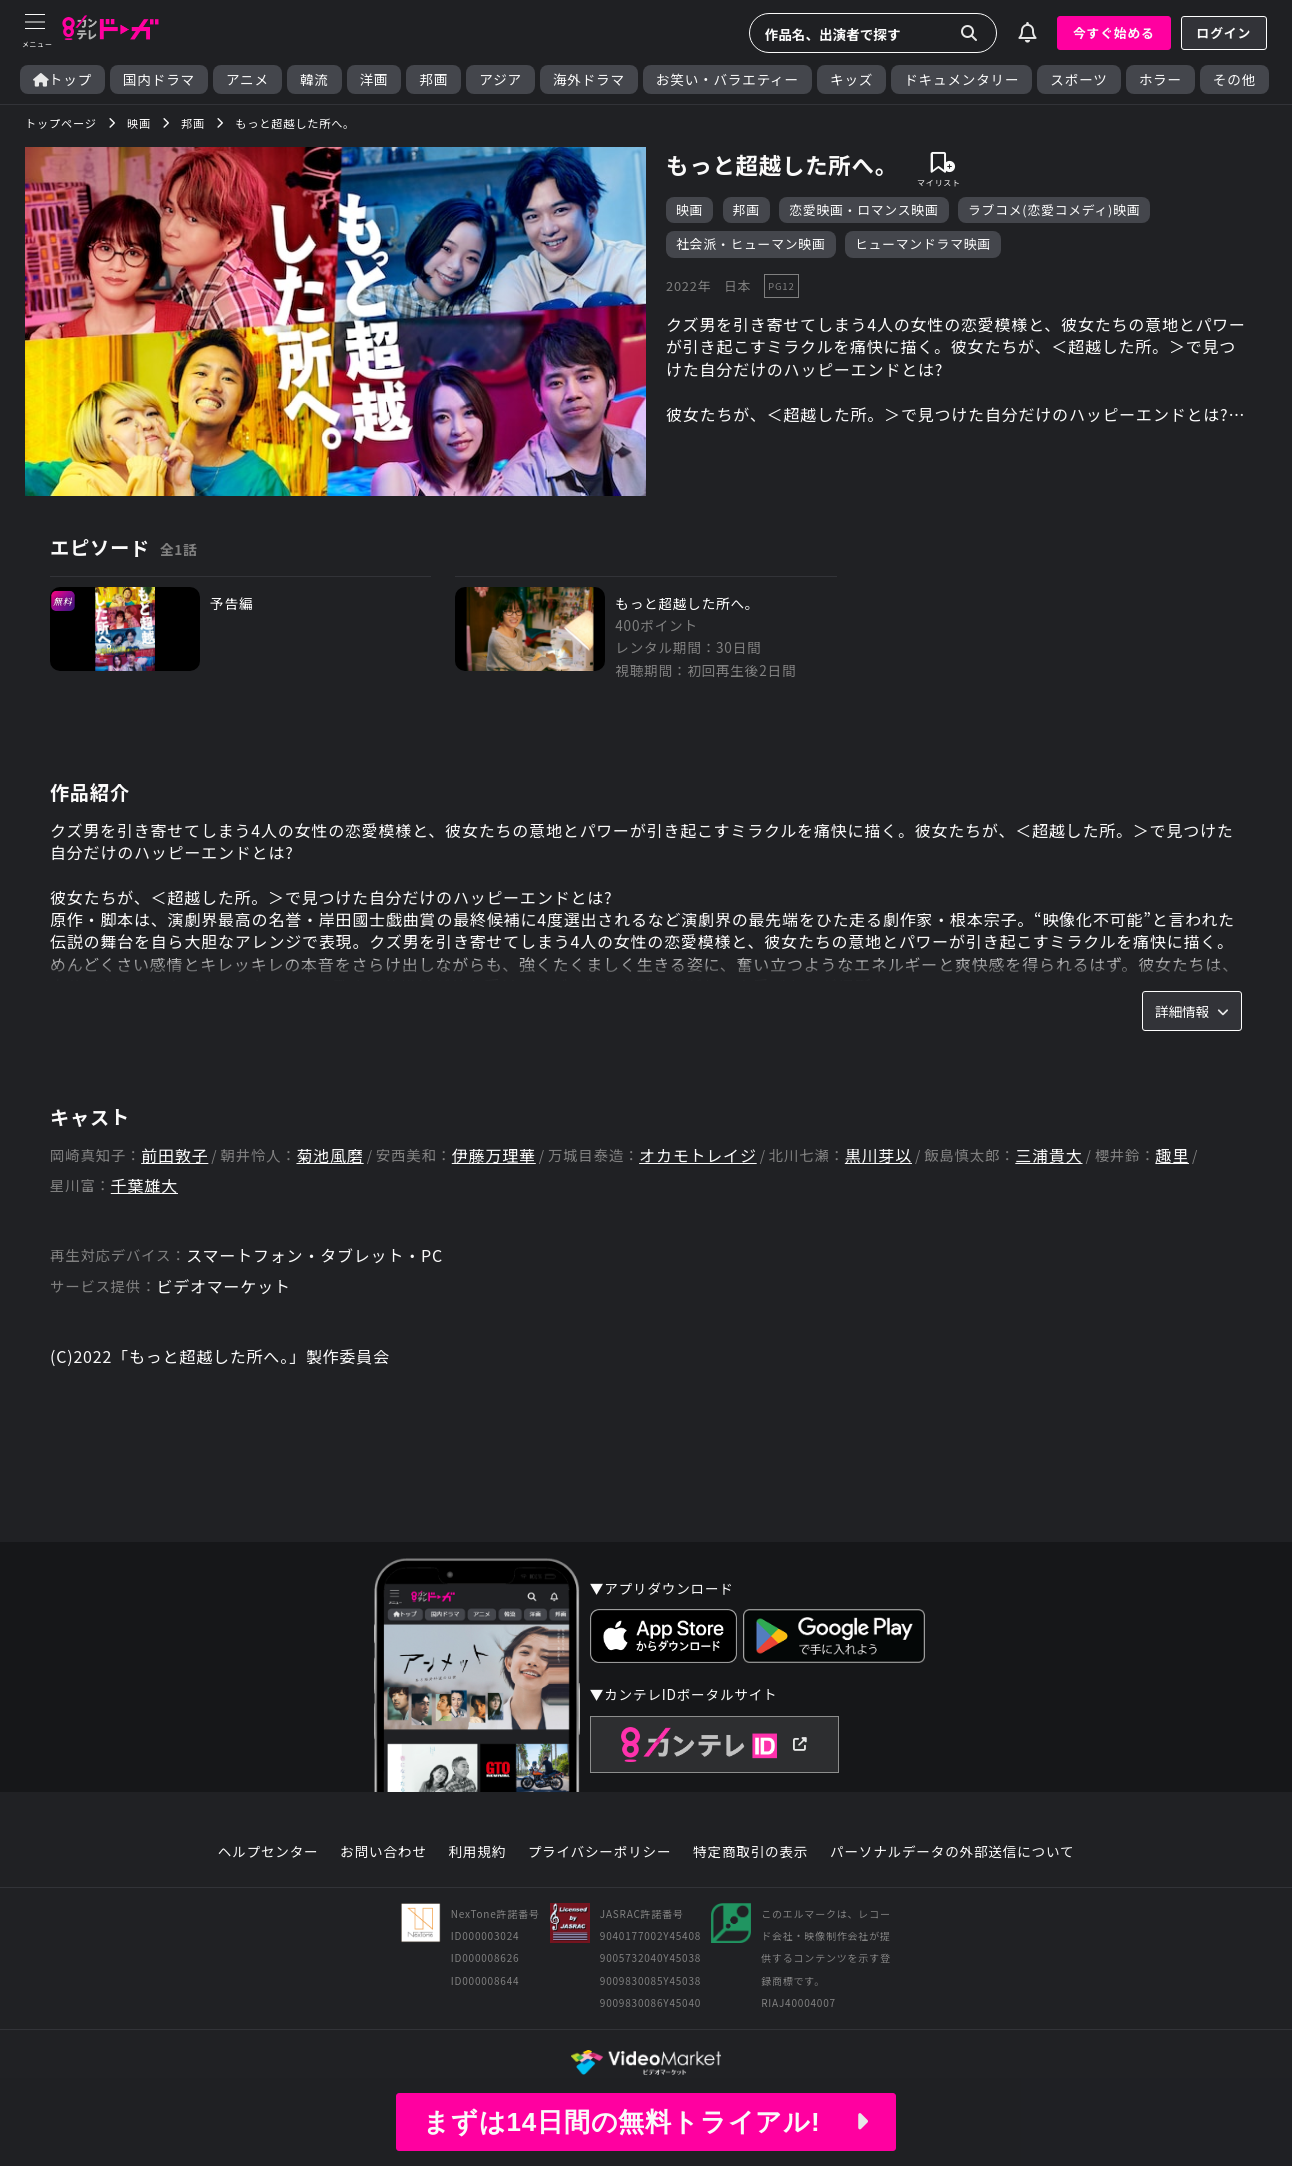  I want to click on プライバシーポリシー, so click(600, 1852).